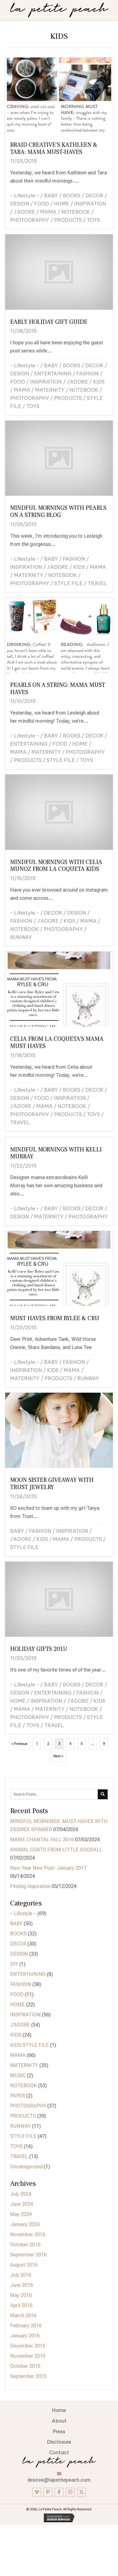 The image size is (118, 2576). I want to click on November 2015, so click(27, 2356).